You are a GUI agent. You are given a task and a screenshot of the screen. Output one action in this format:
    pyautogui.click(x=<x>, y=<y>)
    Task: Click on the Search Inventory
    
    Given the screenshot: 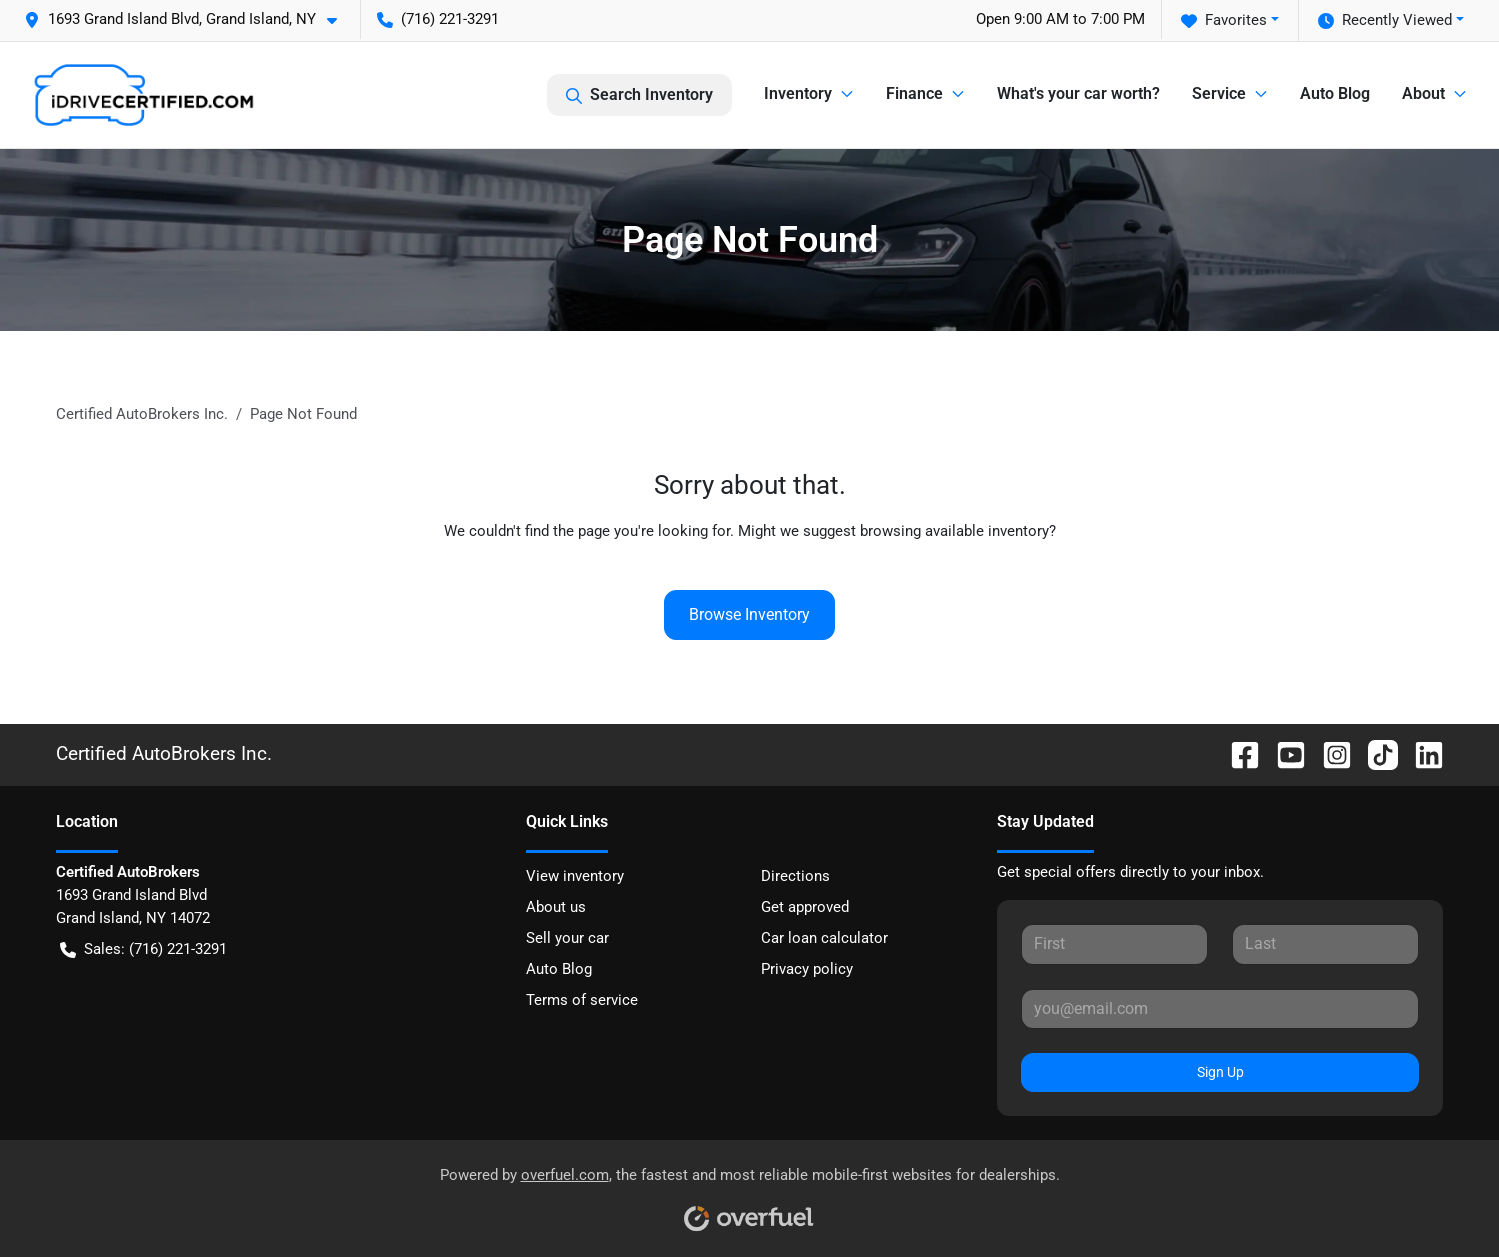 What is the action you would take?
    pyautogui.click(x=639, y=95)
    